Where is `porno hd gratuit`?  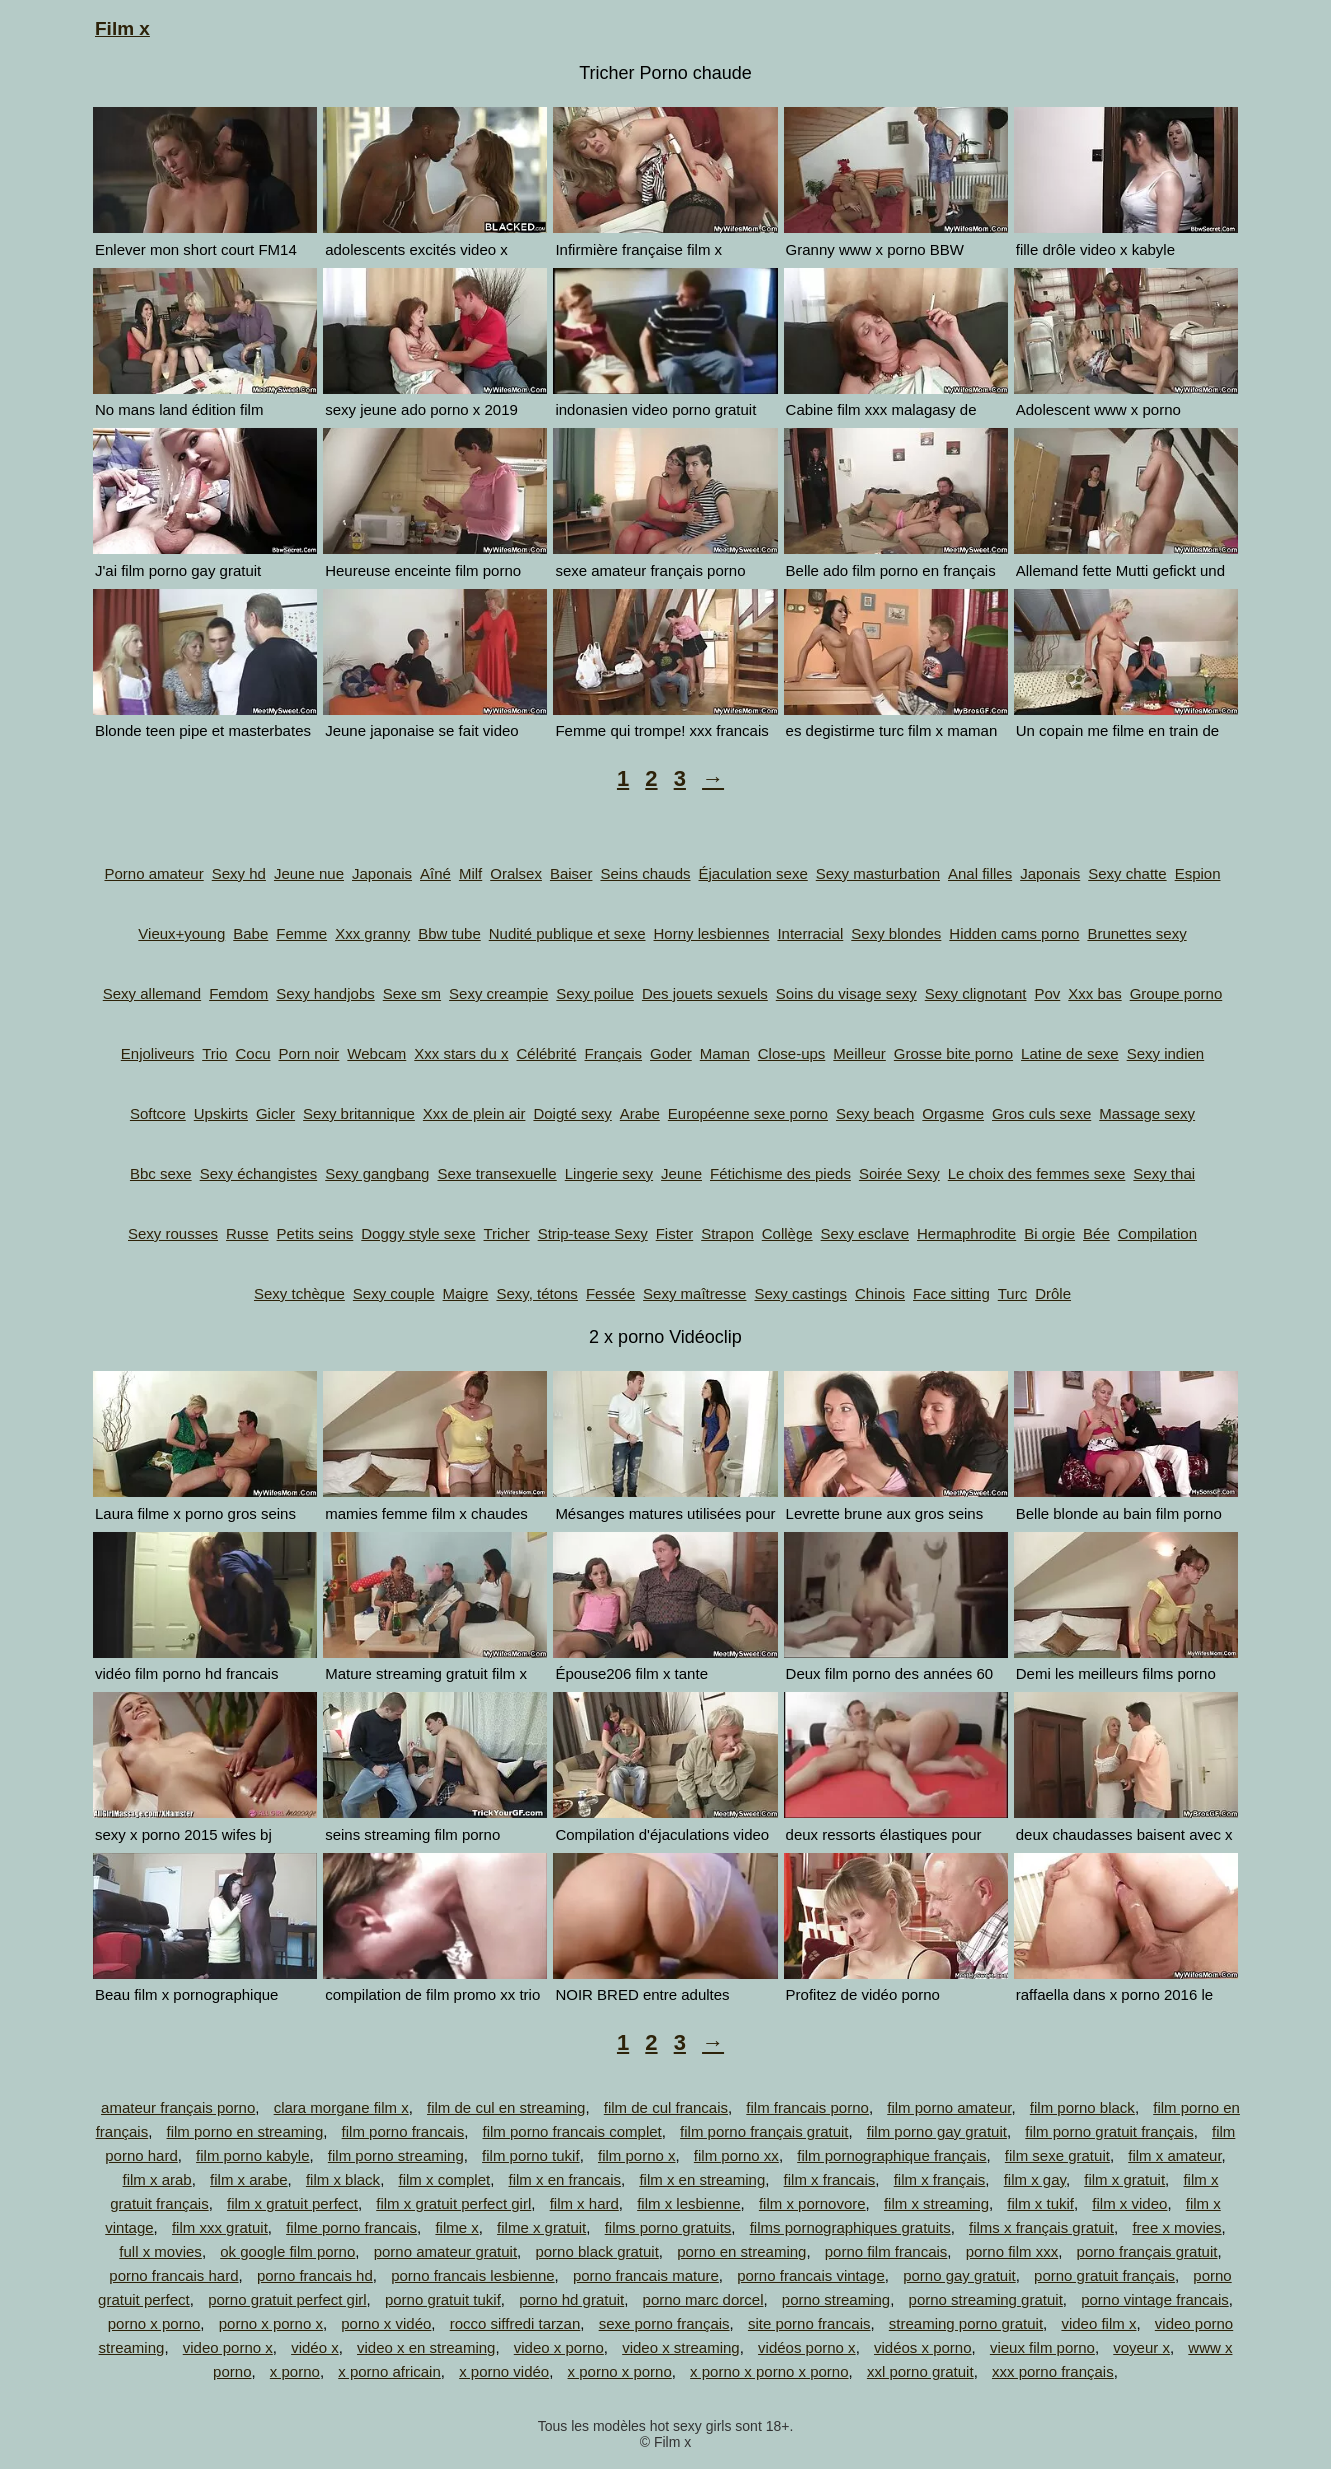
porno hd gratuit is located at coordinates (571, 2299).